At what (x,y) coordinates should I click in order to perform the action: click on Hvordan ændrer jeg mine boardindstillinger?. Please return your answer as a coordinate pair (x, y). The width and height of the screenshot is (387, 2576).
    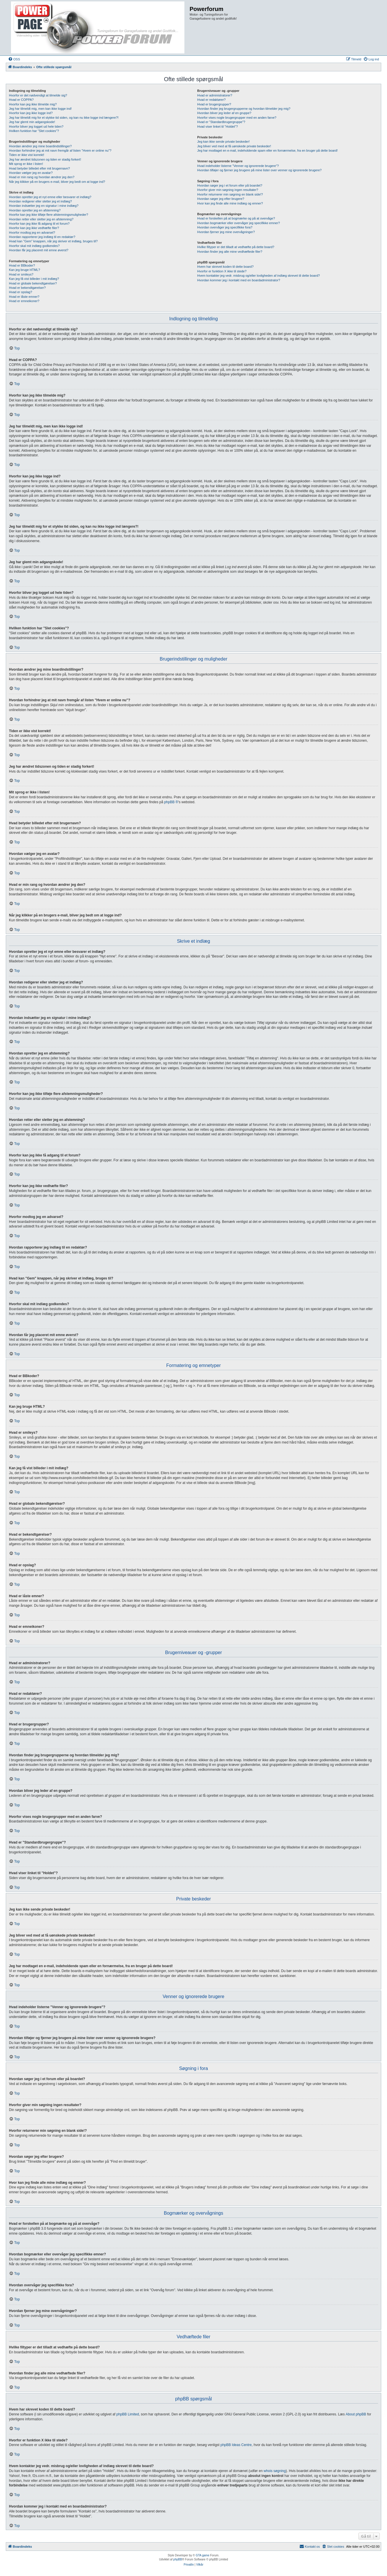
    Looking at the image, I should click on (40, 146).